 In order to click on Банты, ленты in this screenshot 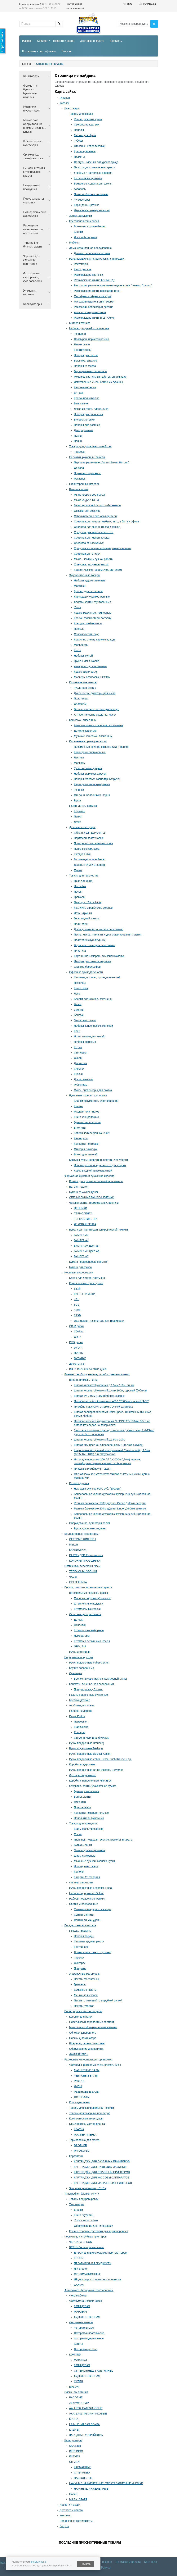, I will do `click(82, 1796)`.